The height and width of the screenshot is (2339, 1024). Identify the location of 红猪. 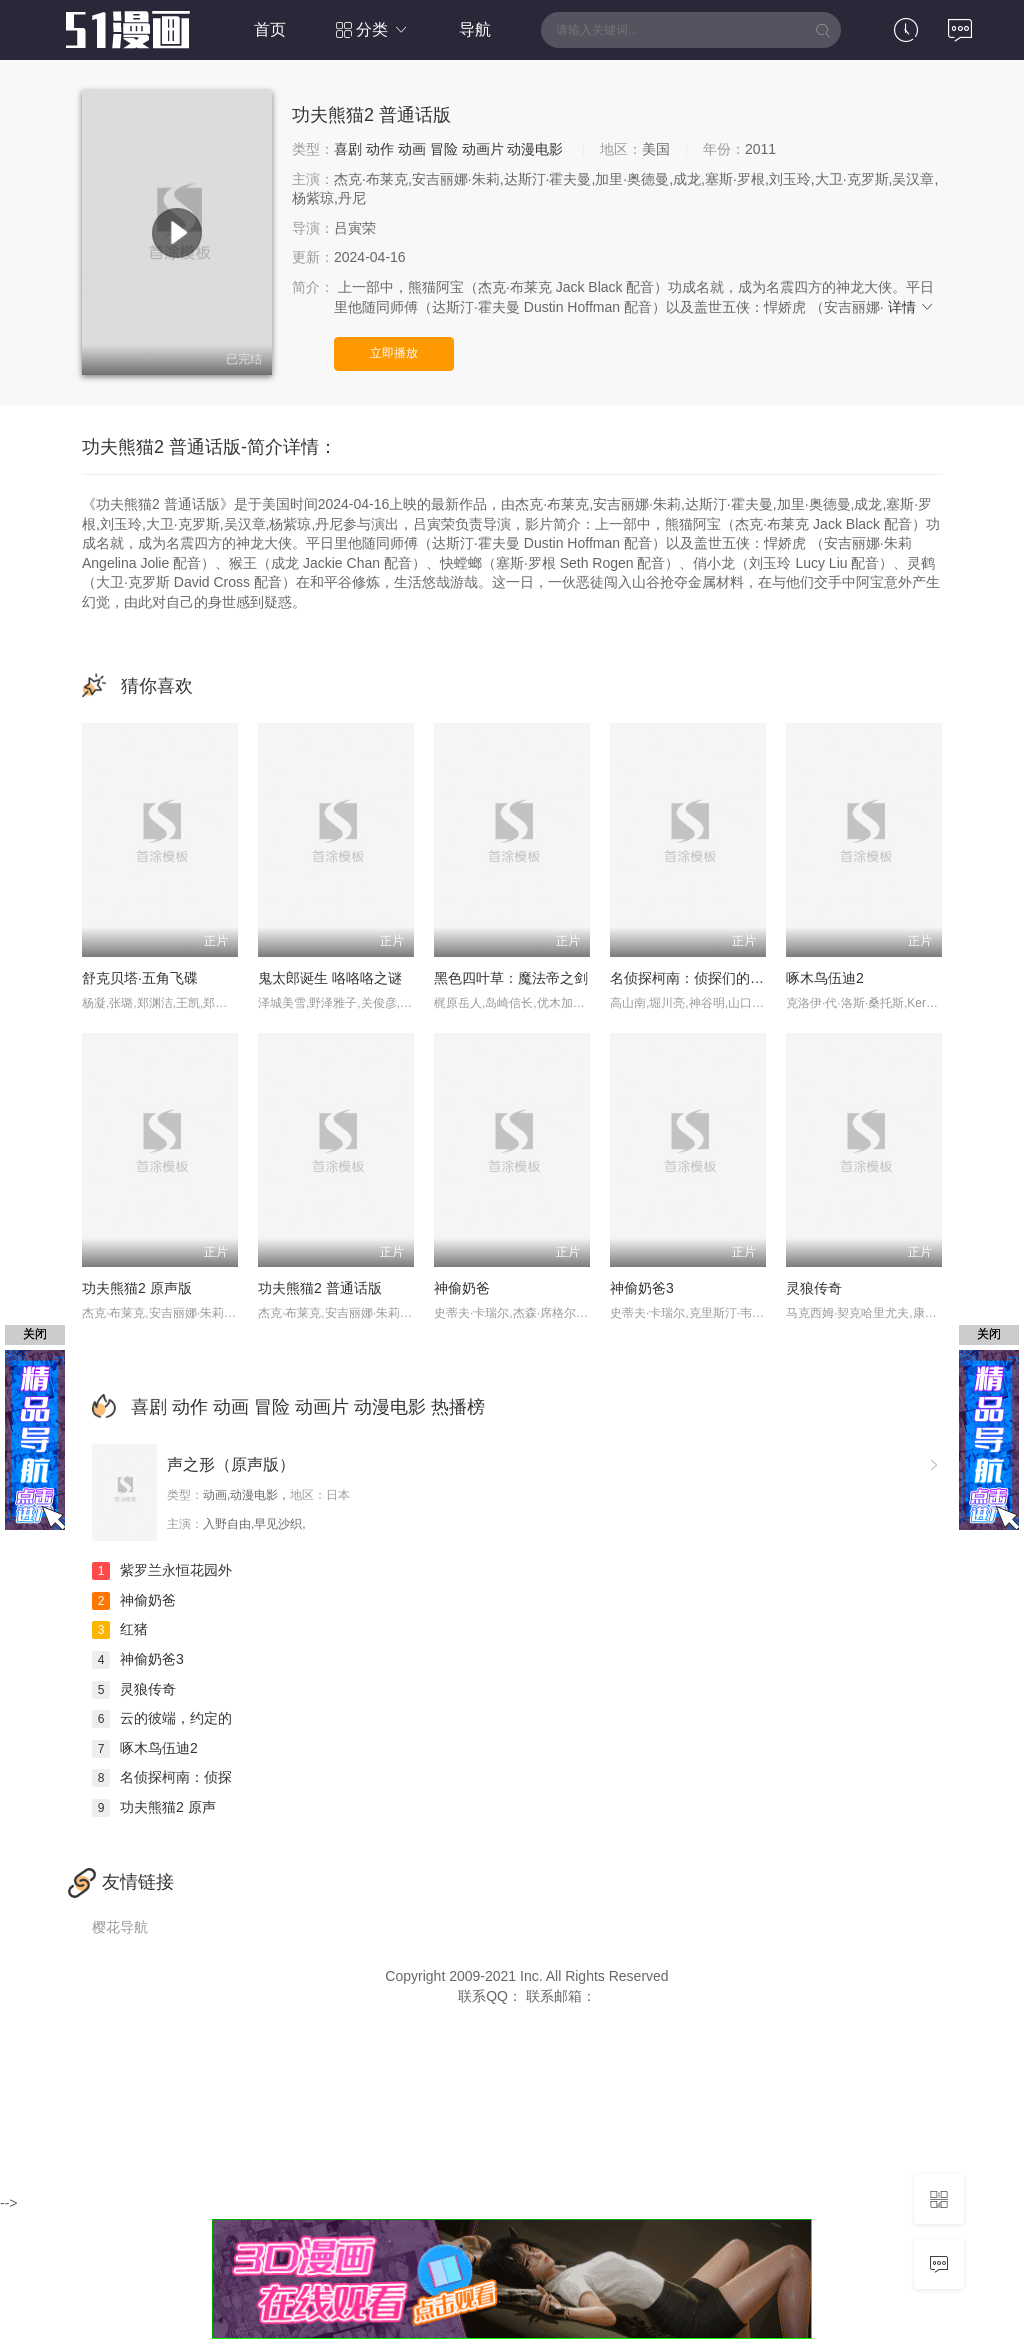
(120, 1629).